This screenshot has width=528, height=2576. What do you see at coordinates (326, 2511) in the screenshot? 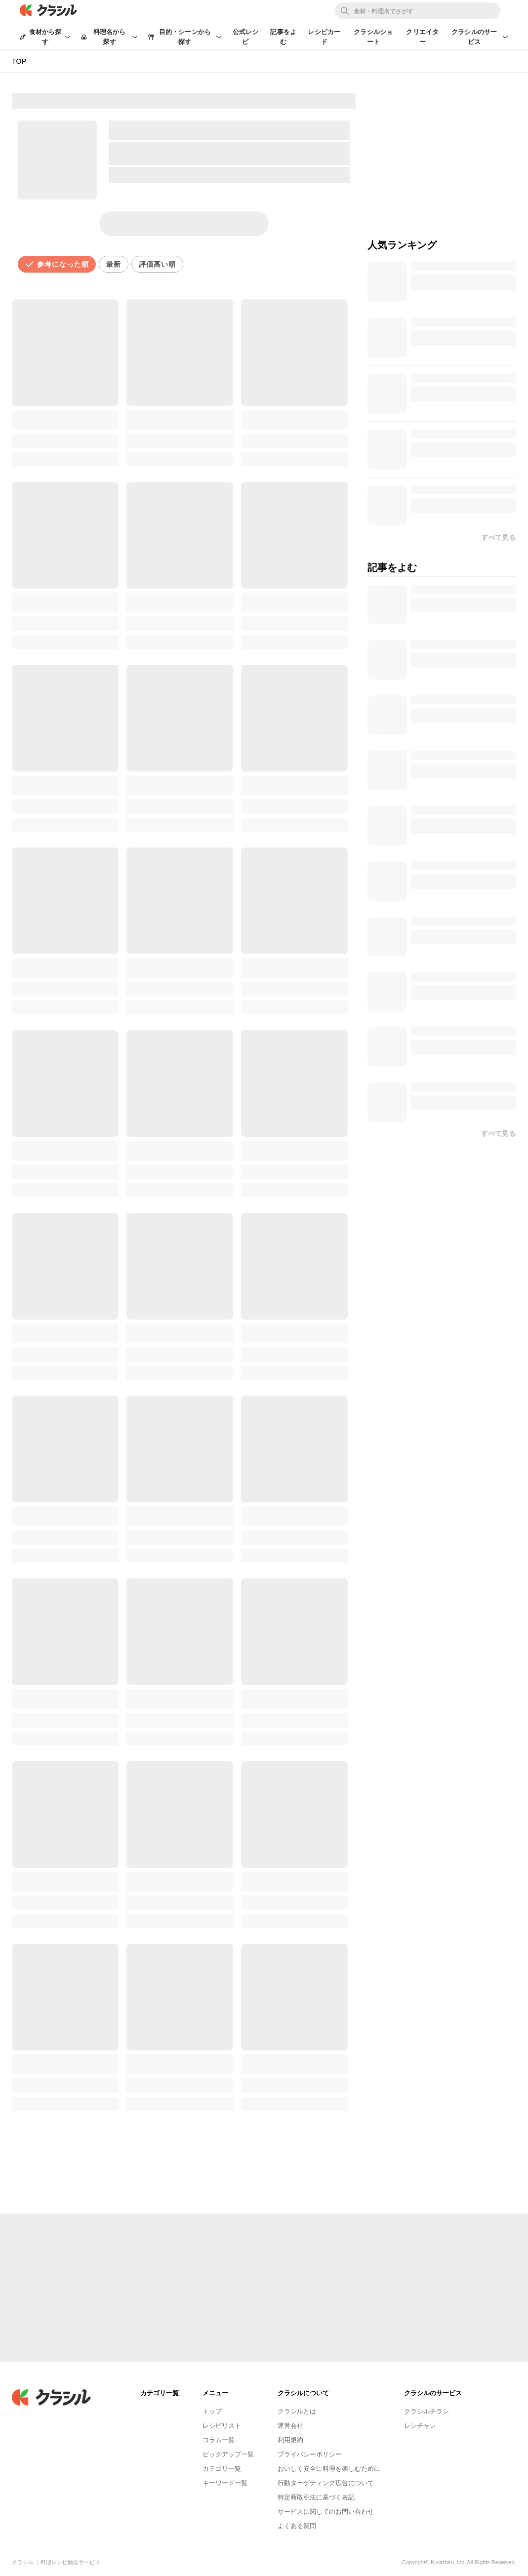
I see `サービスに関してのお問い合わせ` at bounding box center [326, 2511].